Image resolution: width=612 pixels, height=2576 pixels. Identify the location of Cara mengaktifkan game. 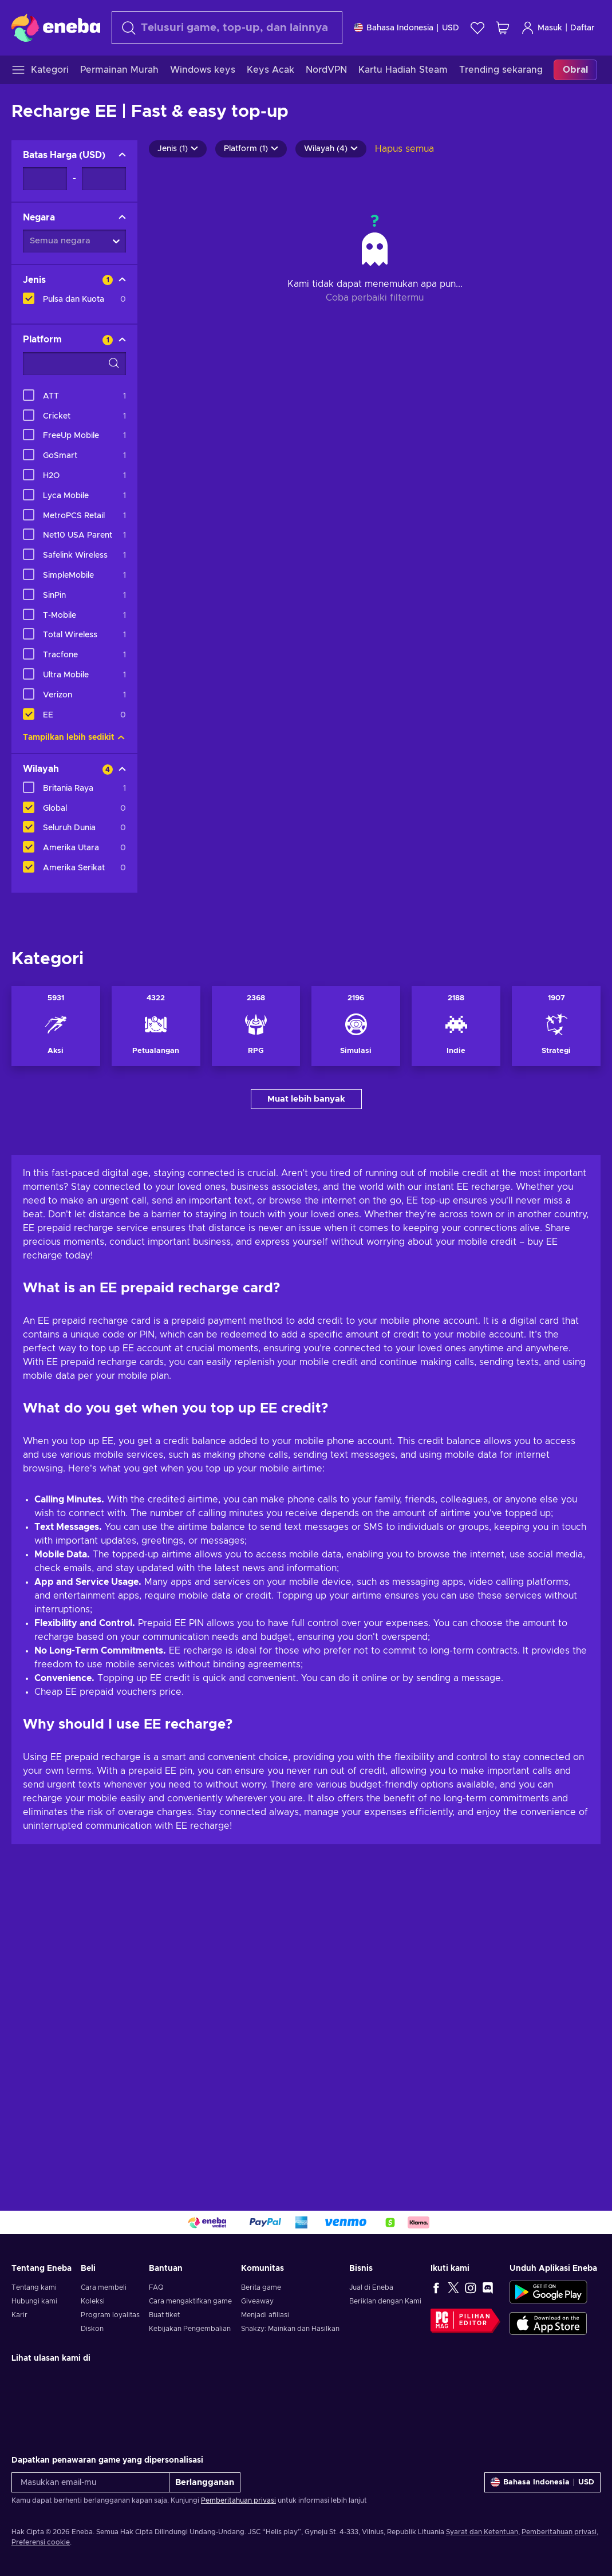
(190, 2301).